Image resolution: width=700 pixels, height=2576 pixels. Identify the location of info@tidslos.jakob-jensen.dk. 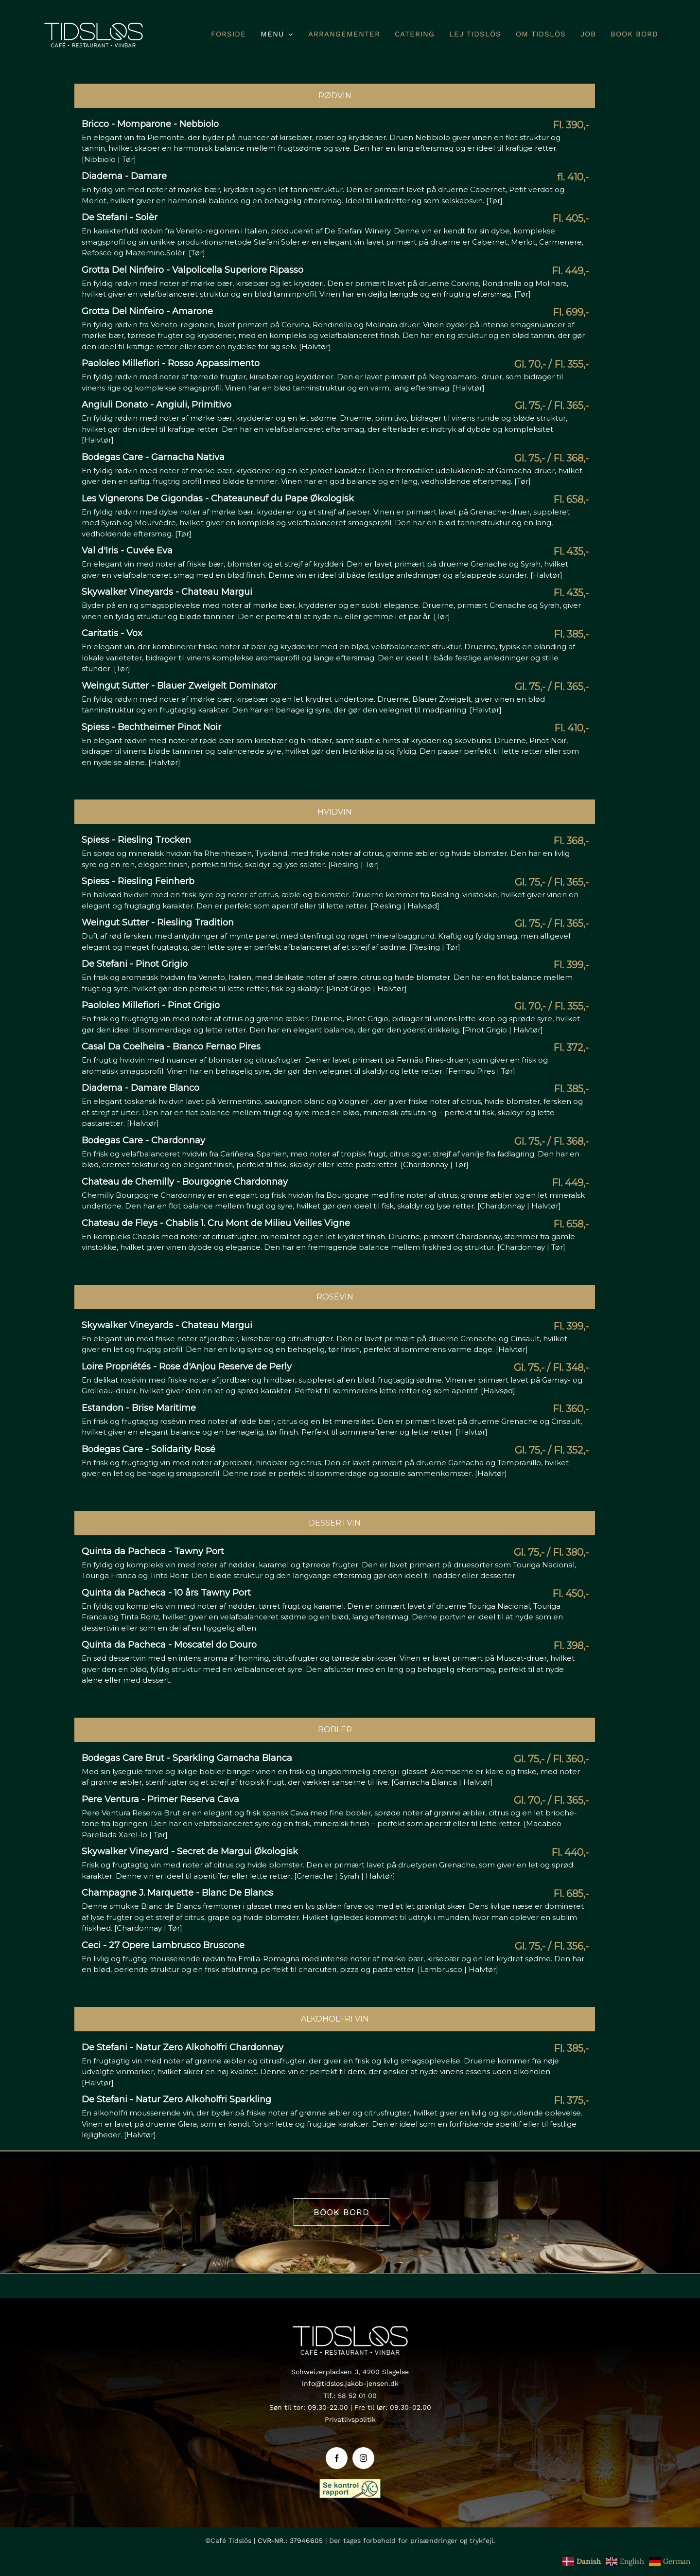
(350, 2383).